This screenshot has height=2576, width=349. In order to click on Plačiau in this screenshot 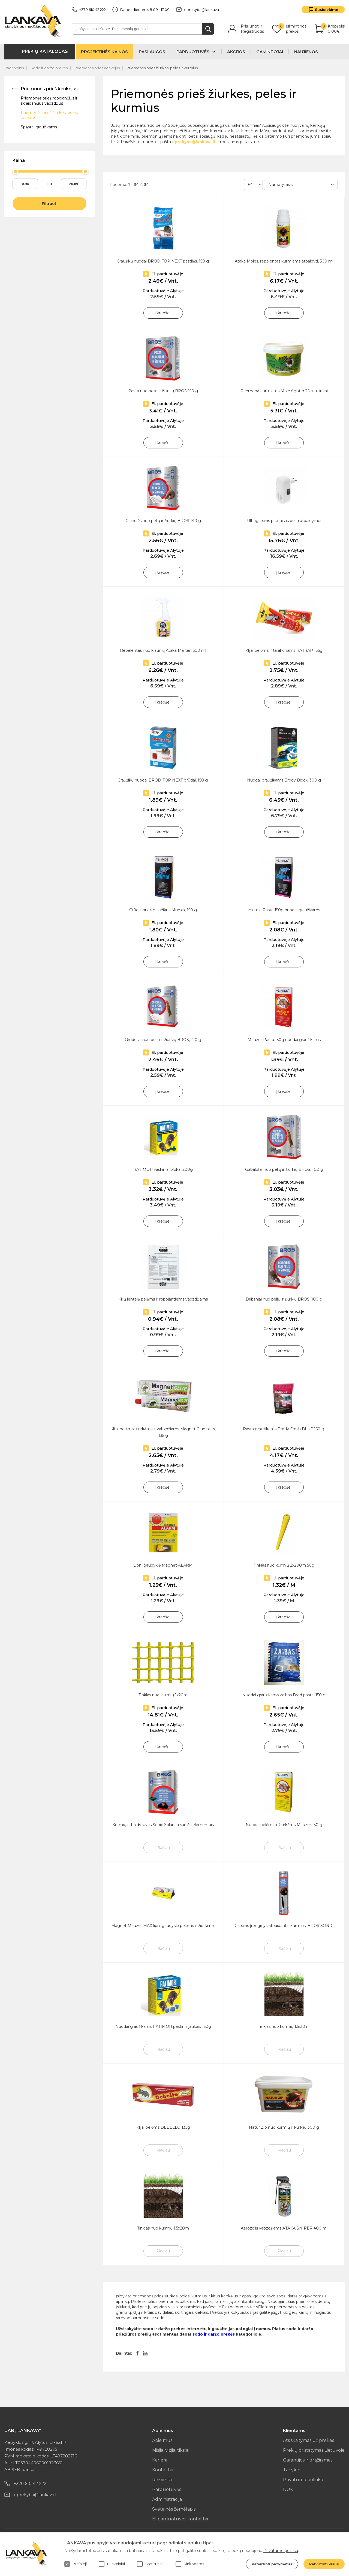, I will do `click(163, 1847)`.